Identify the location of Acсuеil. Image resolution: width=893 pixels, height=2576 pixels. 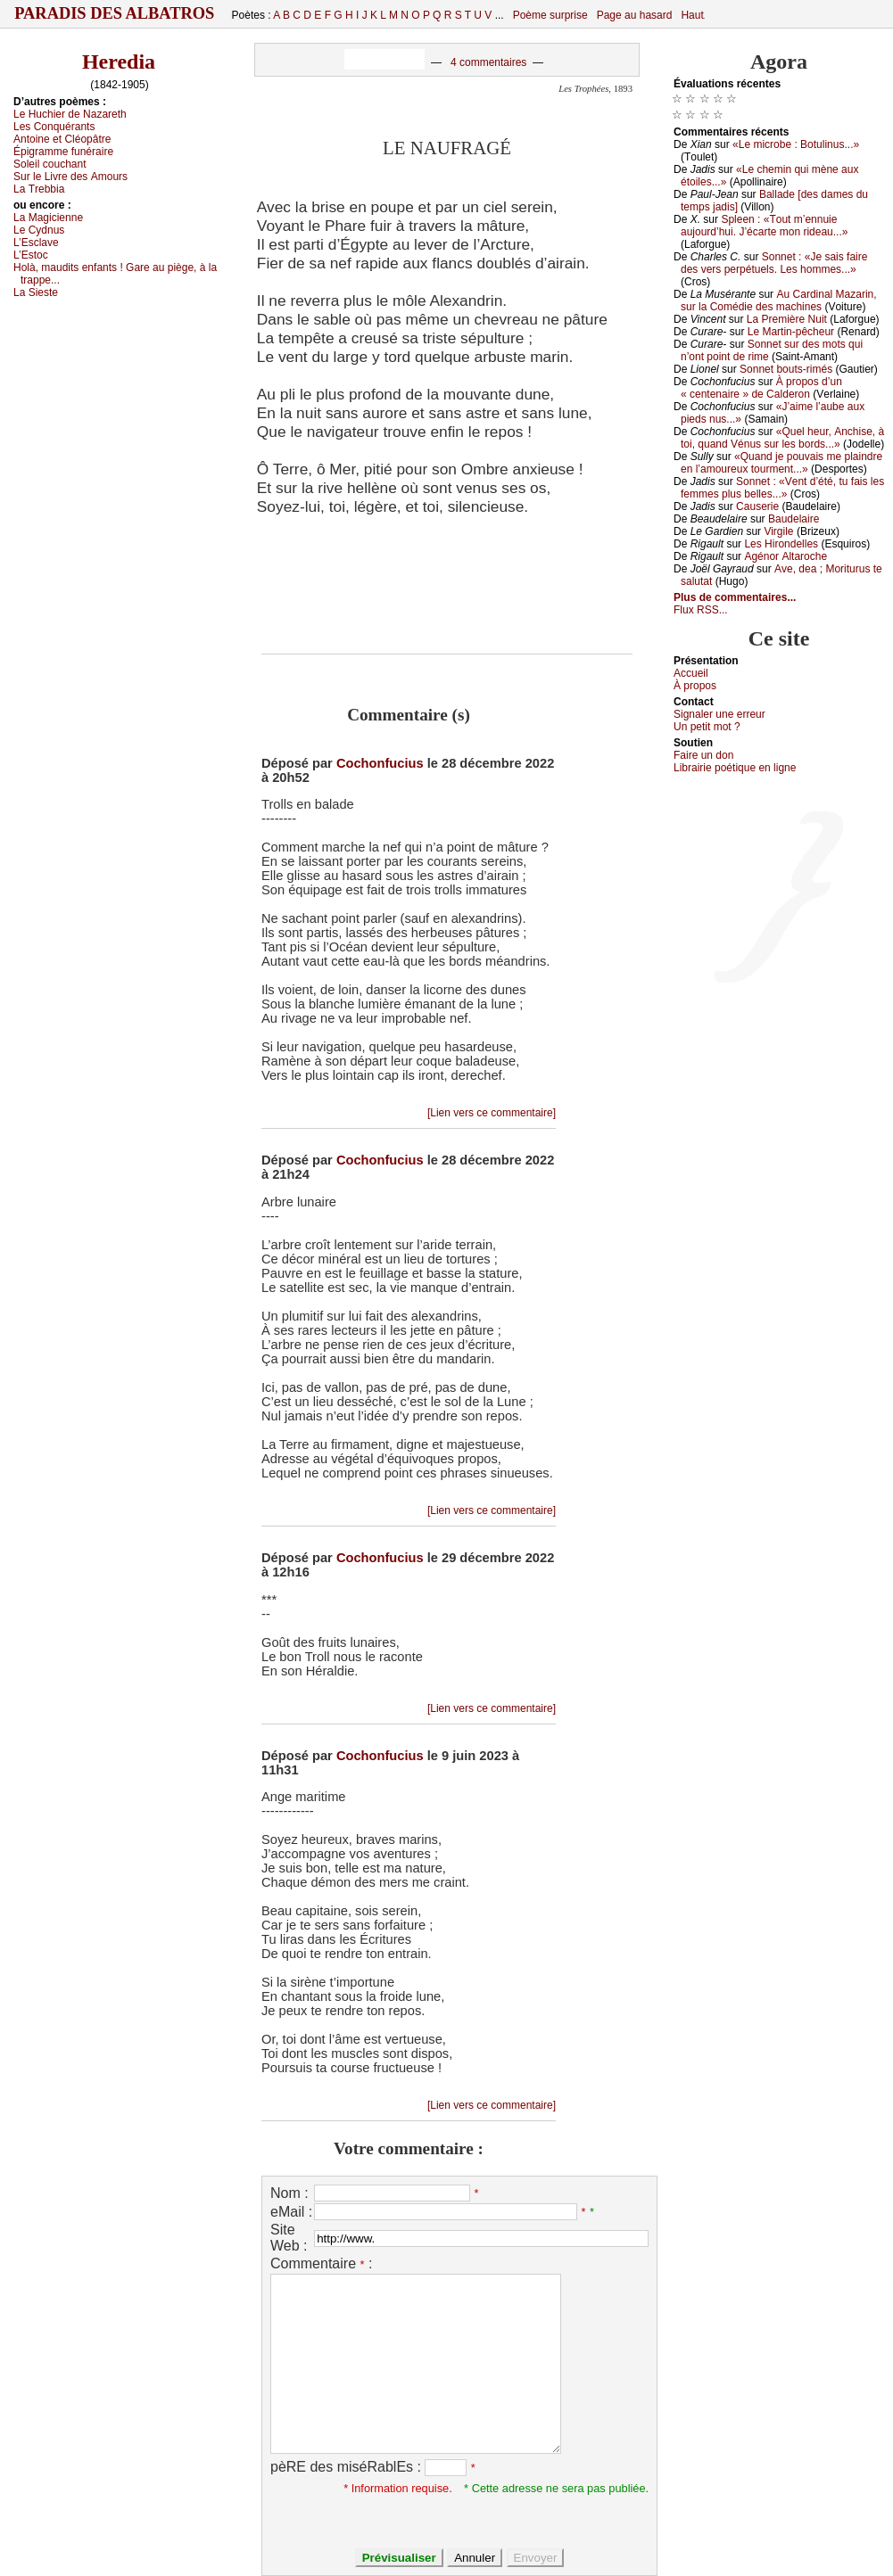
(691, 673).